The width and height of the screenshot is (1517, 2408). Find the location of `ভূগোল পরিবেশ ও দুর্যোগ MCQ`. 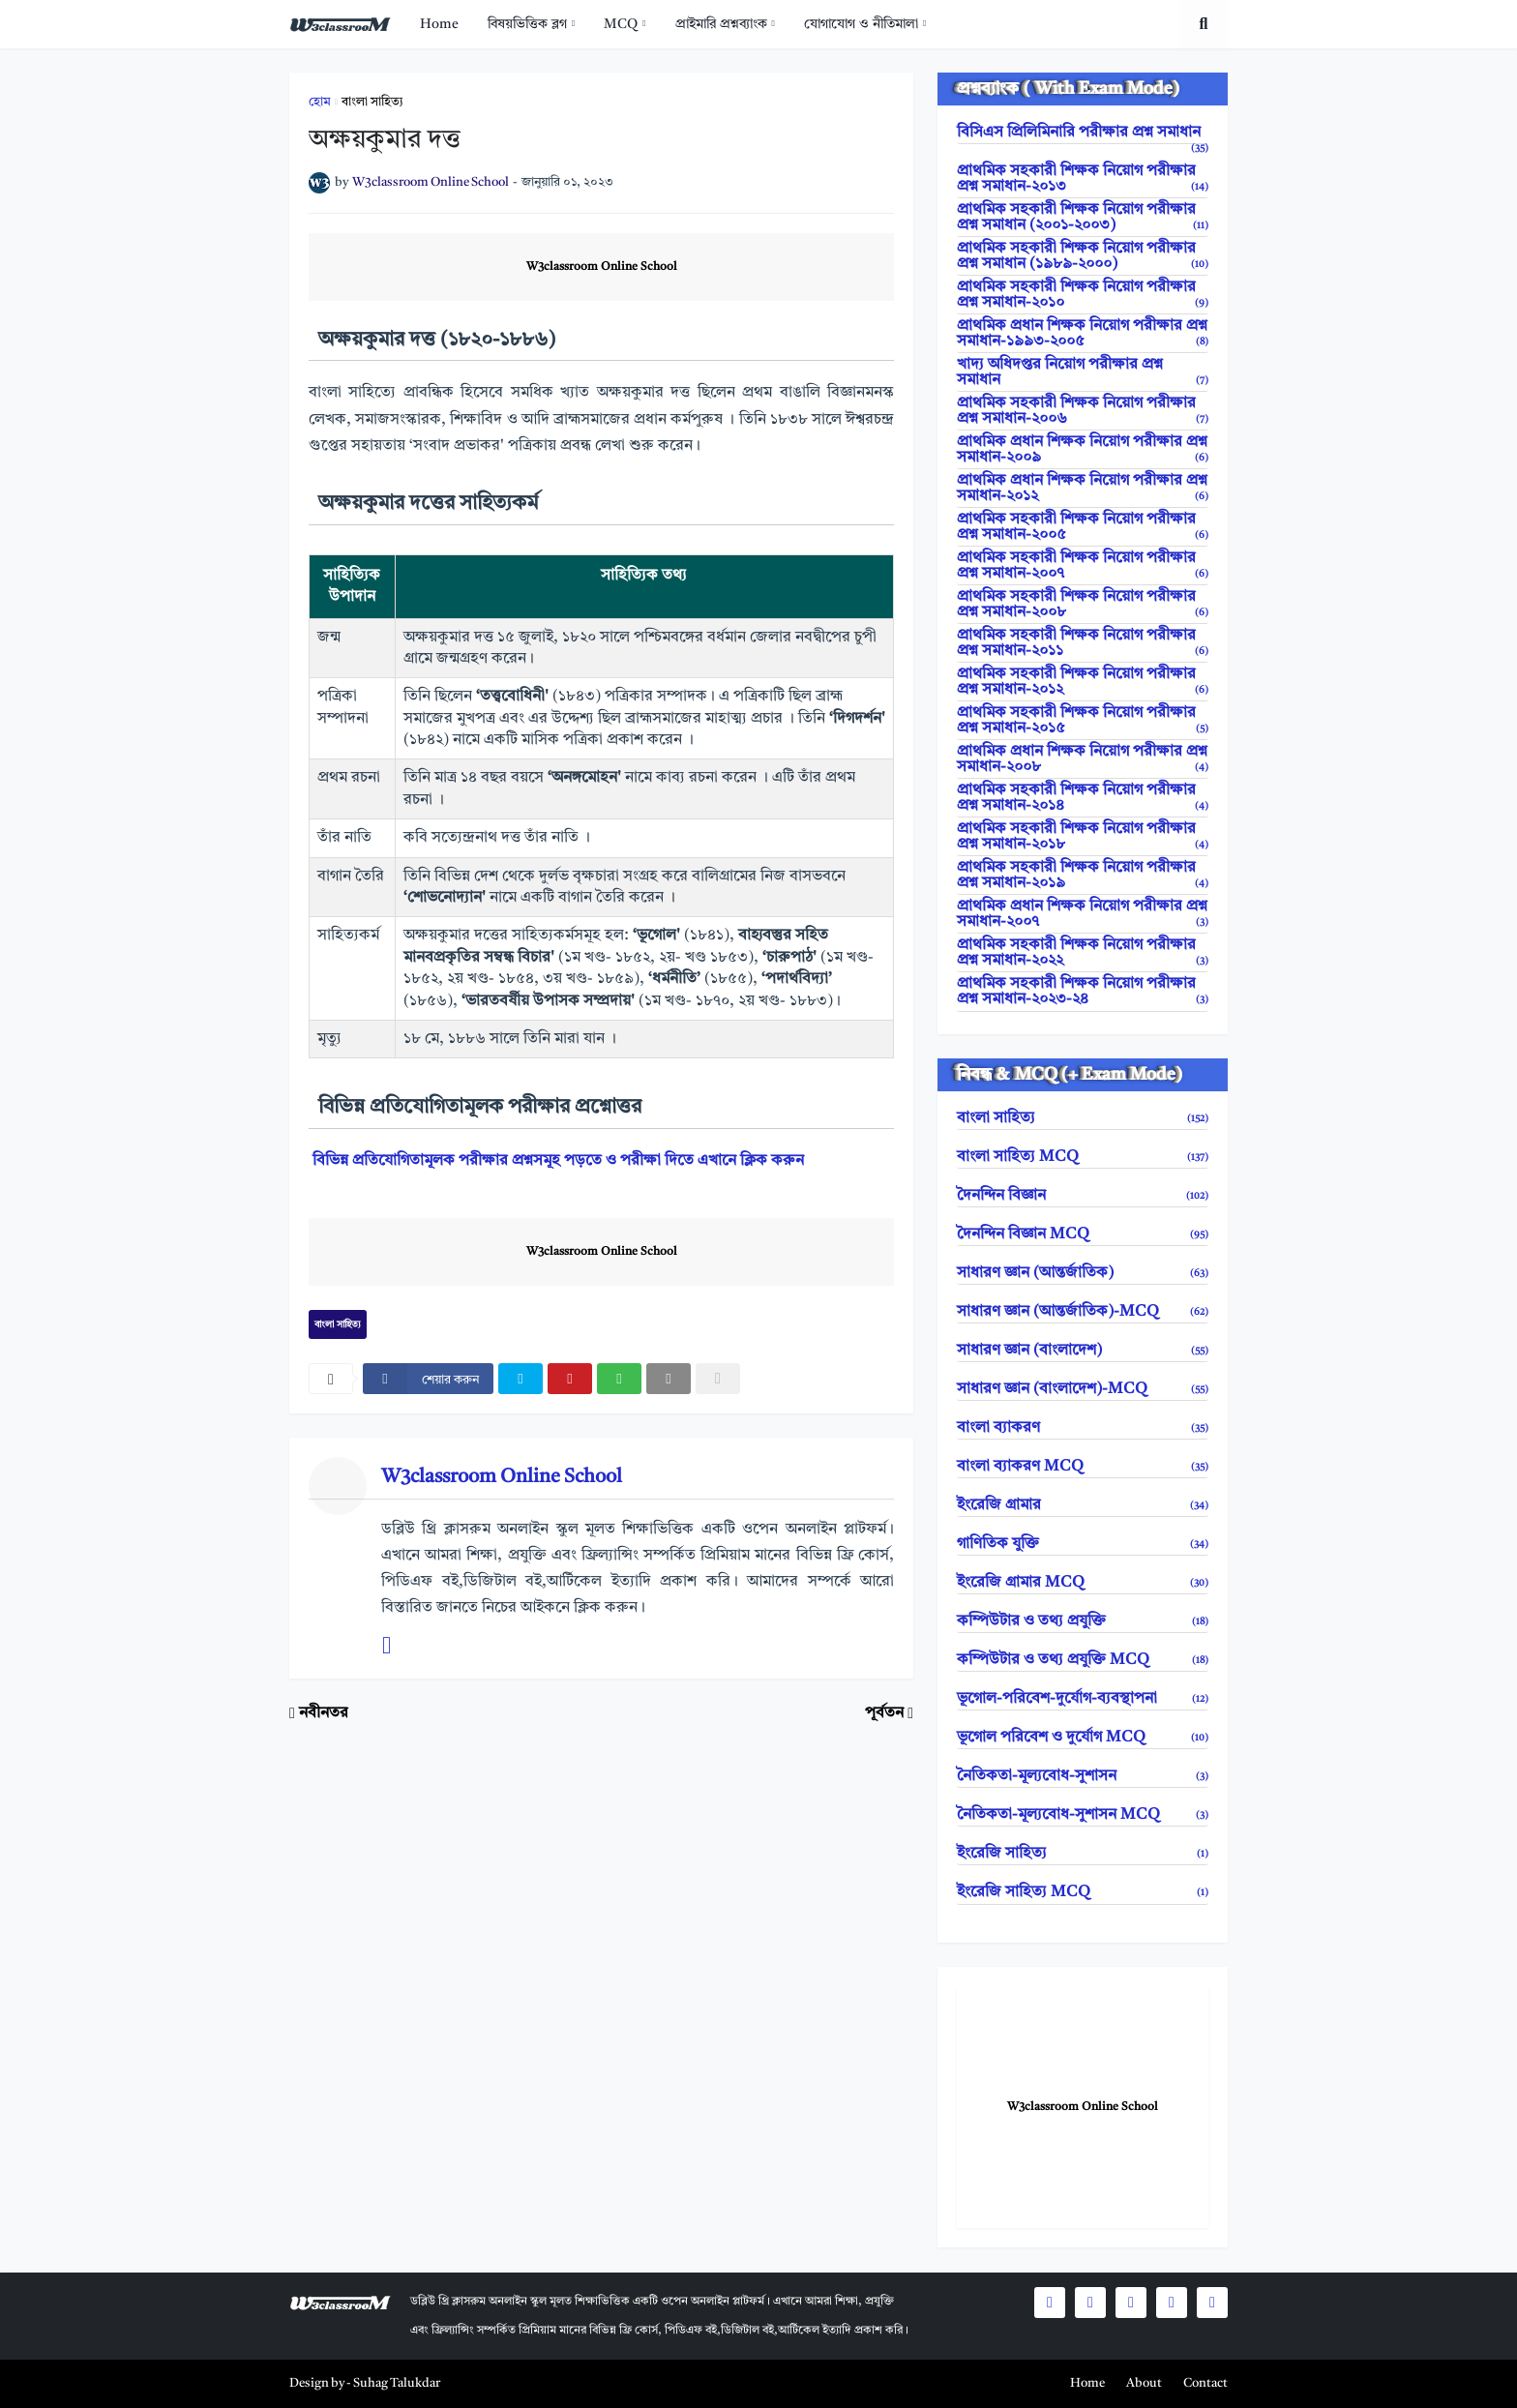

ভূগোল পরিবেশ ও দুর্যোগ MCQ is located at coordinates (1082, 1737).